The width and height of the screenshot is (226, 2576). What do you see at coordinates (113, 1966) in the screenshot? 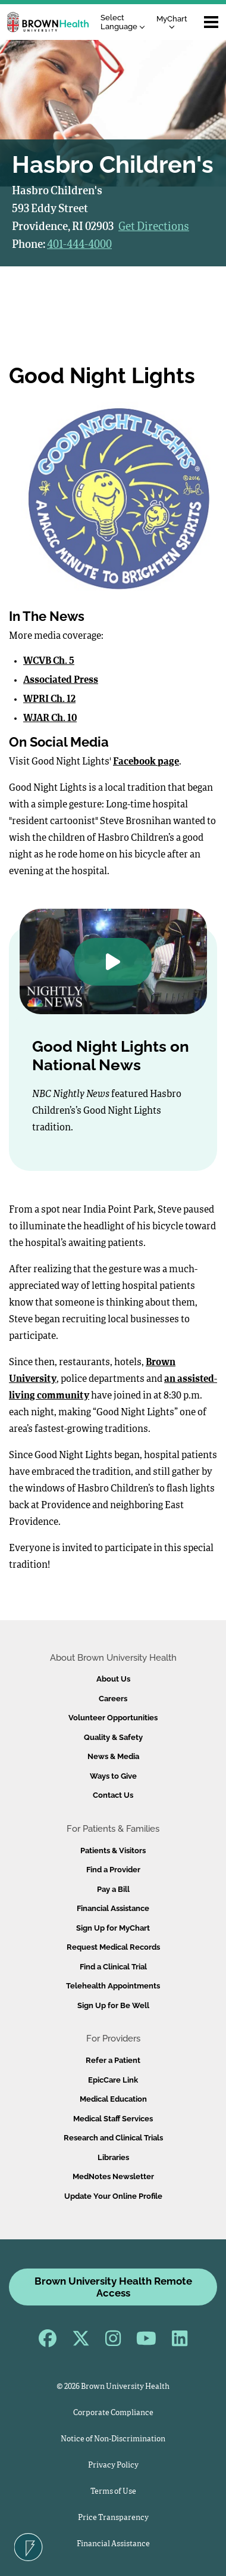
I see `Find a Clinical Trial` at bounding box center [113, 1966].